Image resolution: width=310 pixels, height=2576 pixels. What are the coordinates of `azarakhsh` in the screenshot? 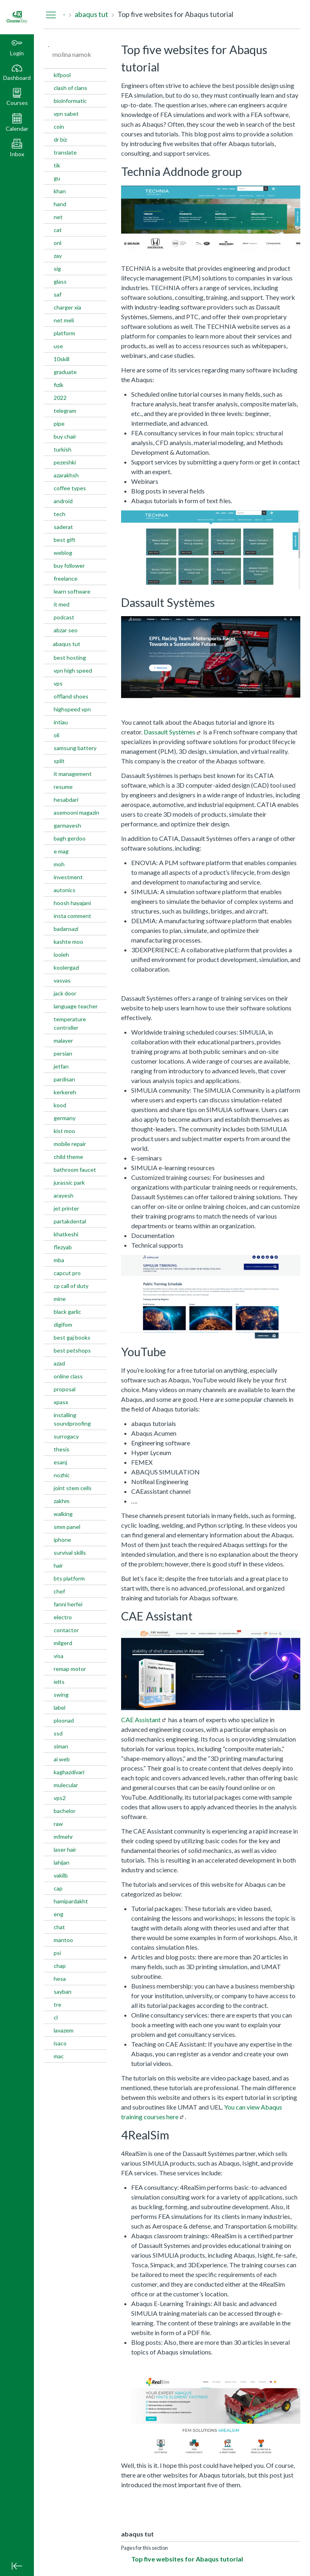 It's located at (66, 475).